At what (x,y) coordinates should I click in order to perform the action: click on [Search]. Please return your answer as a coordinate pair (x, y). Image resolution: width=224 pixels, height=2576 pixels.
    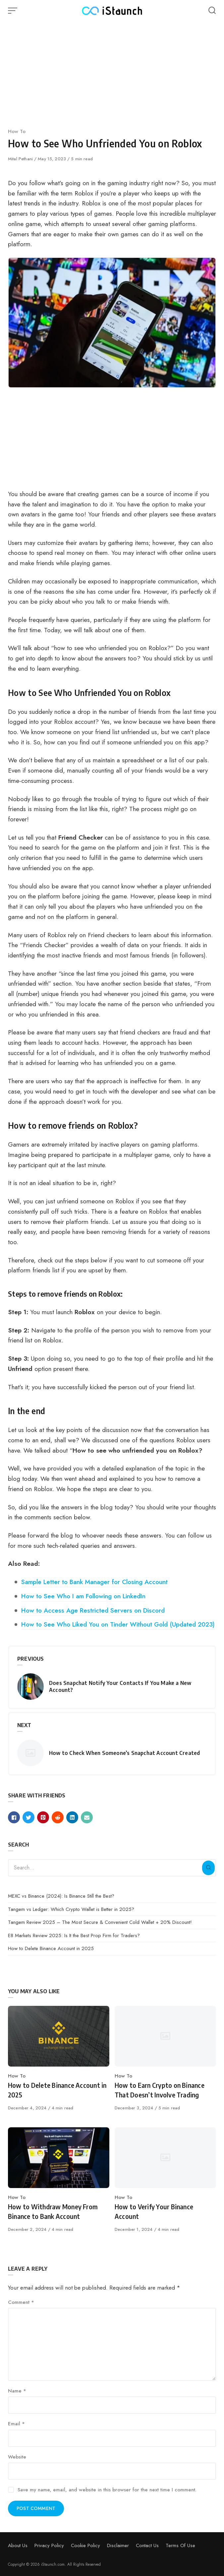
    Looking at the image, I should click on (208, 1867).